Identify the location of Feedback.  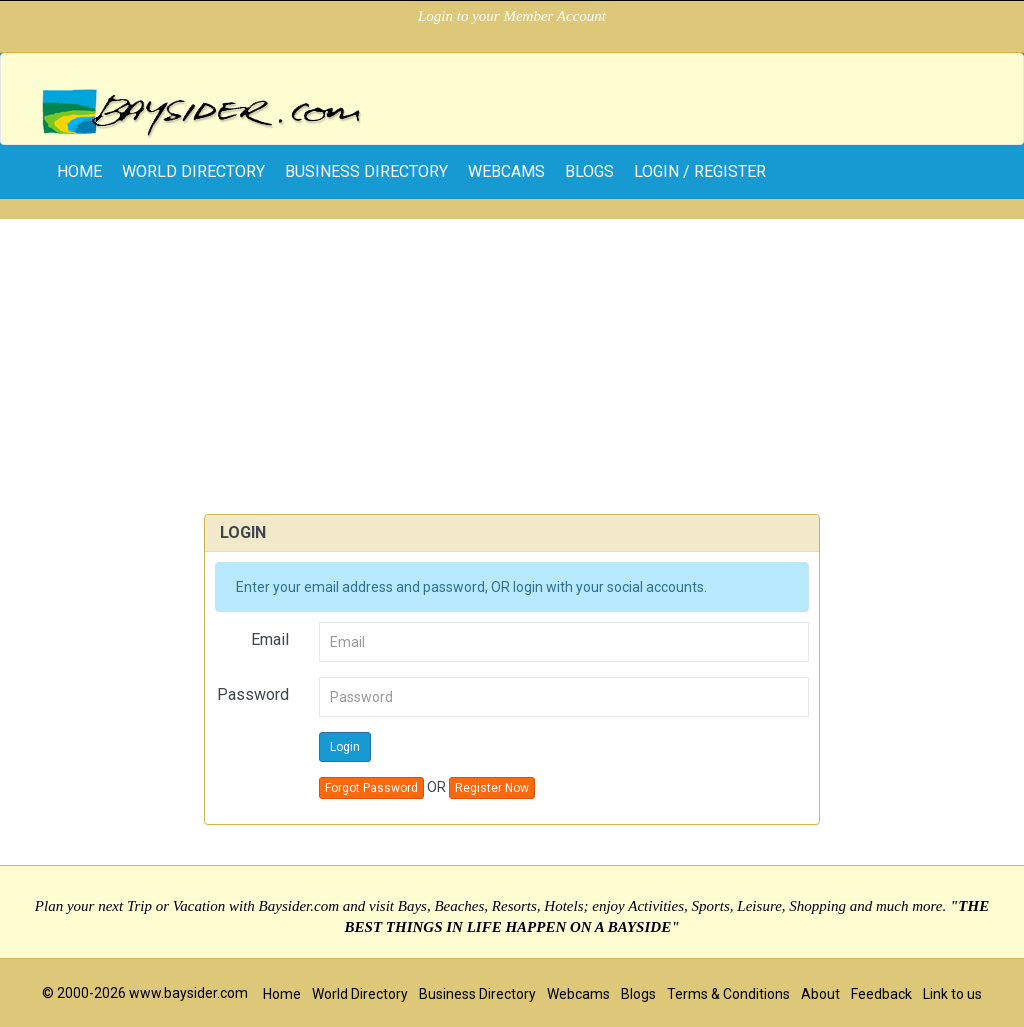
(881, 994).